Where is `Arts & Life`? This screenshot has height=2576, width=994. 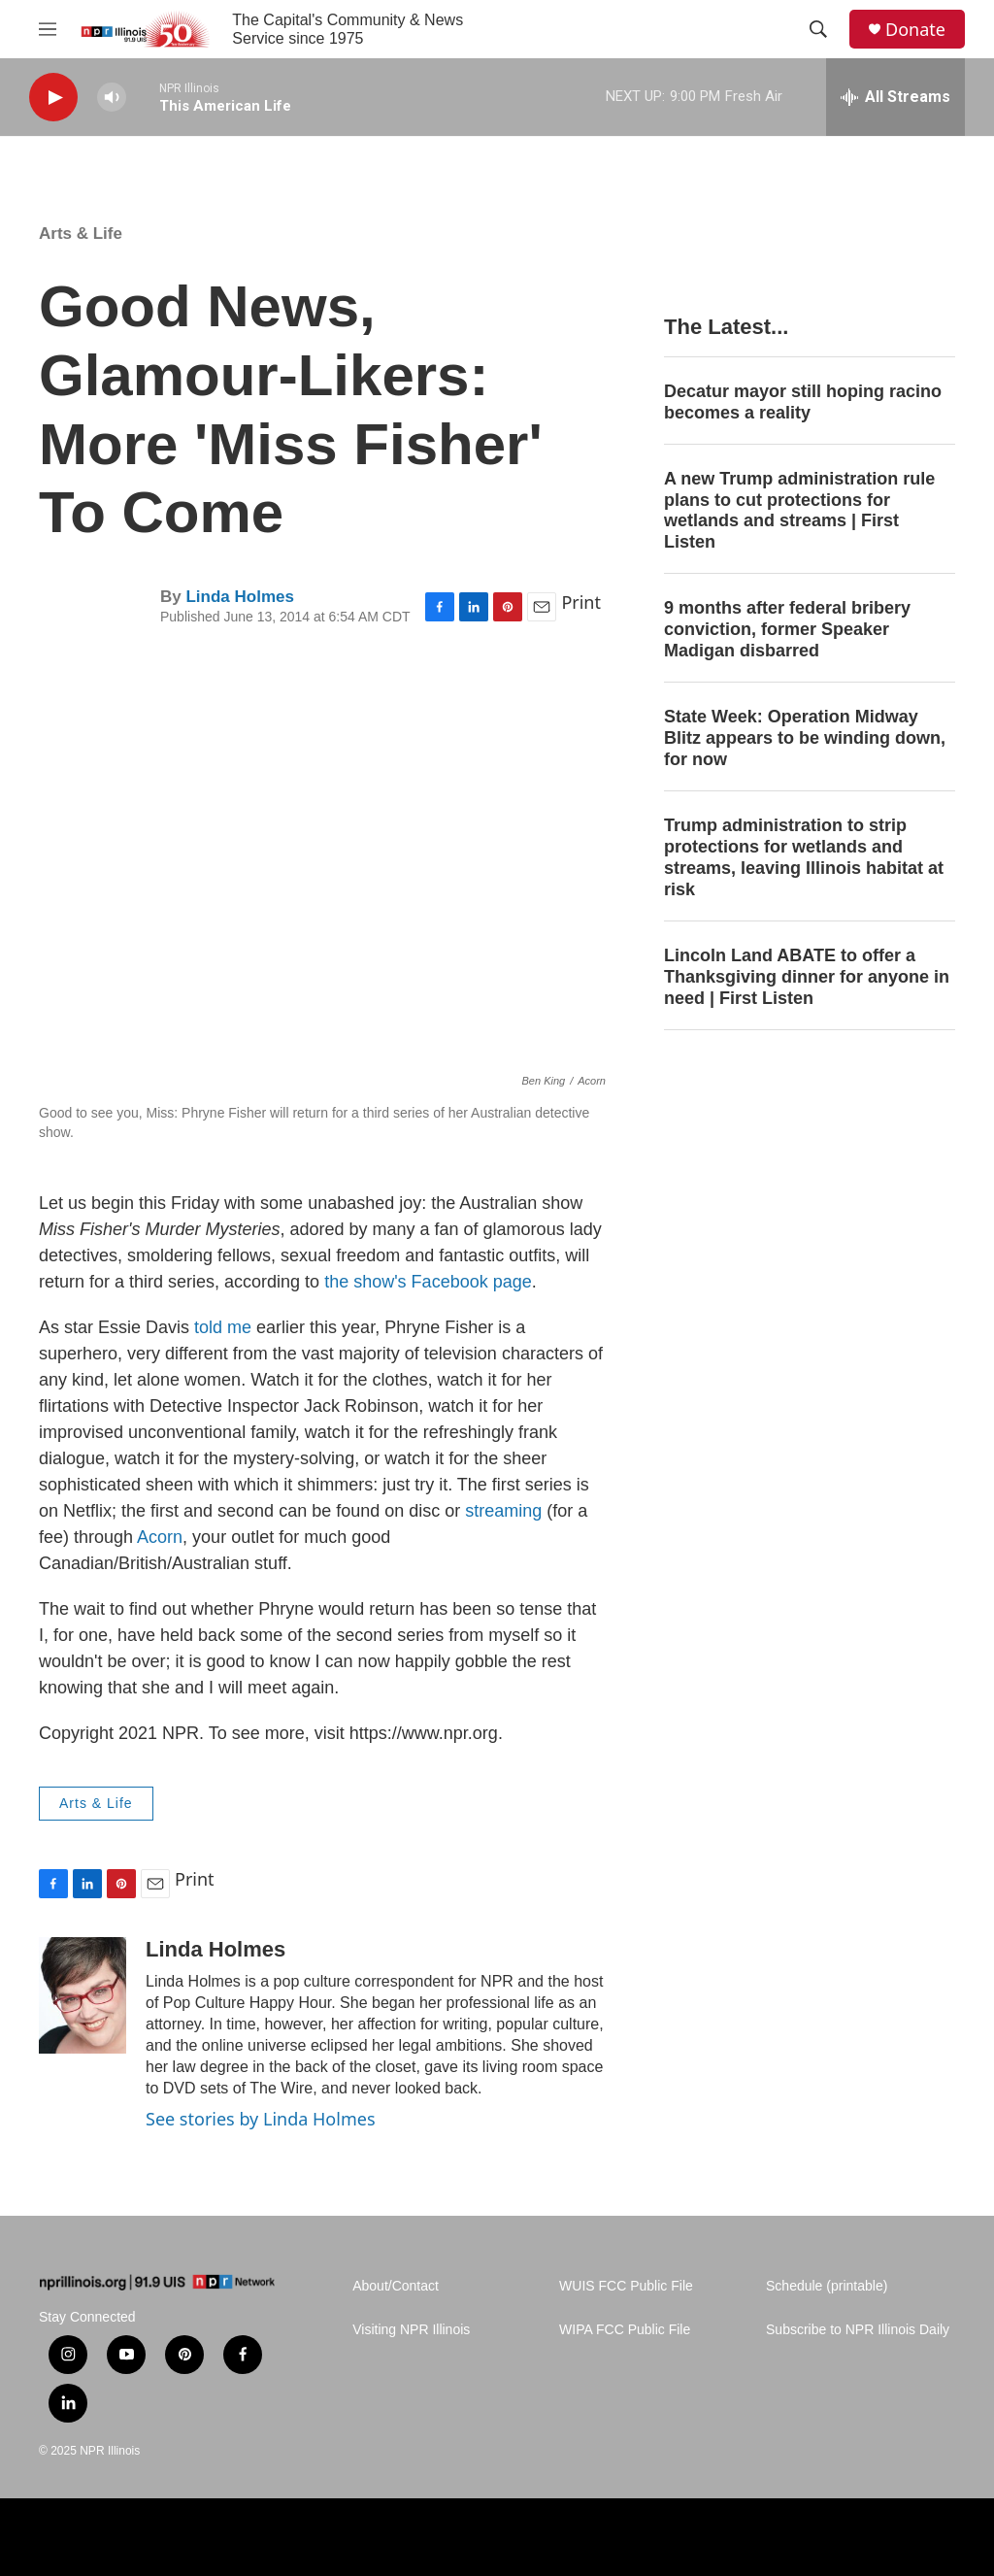 Arts & Life is located at coordinates (80, 233).